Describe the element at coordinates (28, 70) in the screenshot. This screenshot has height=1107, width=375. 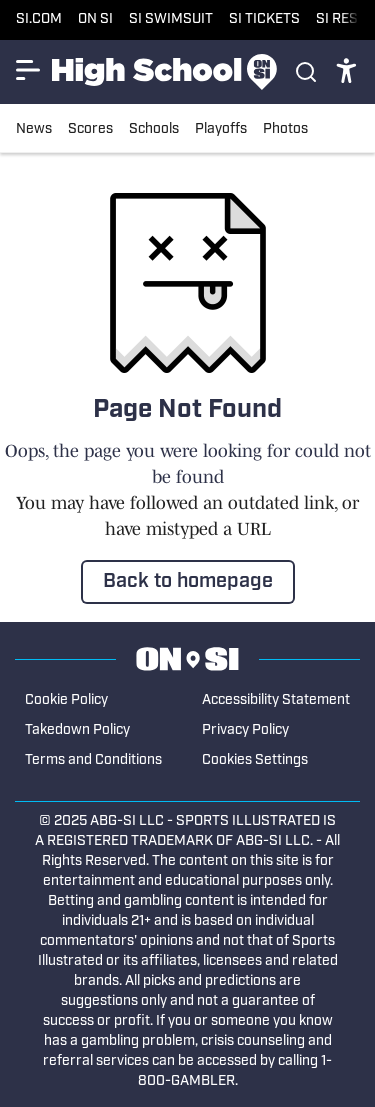
I see `[Show More Menu Items]` at that location.